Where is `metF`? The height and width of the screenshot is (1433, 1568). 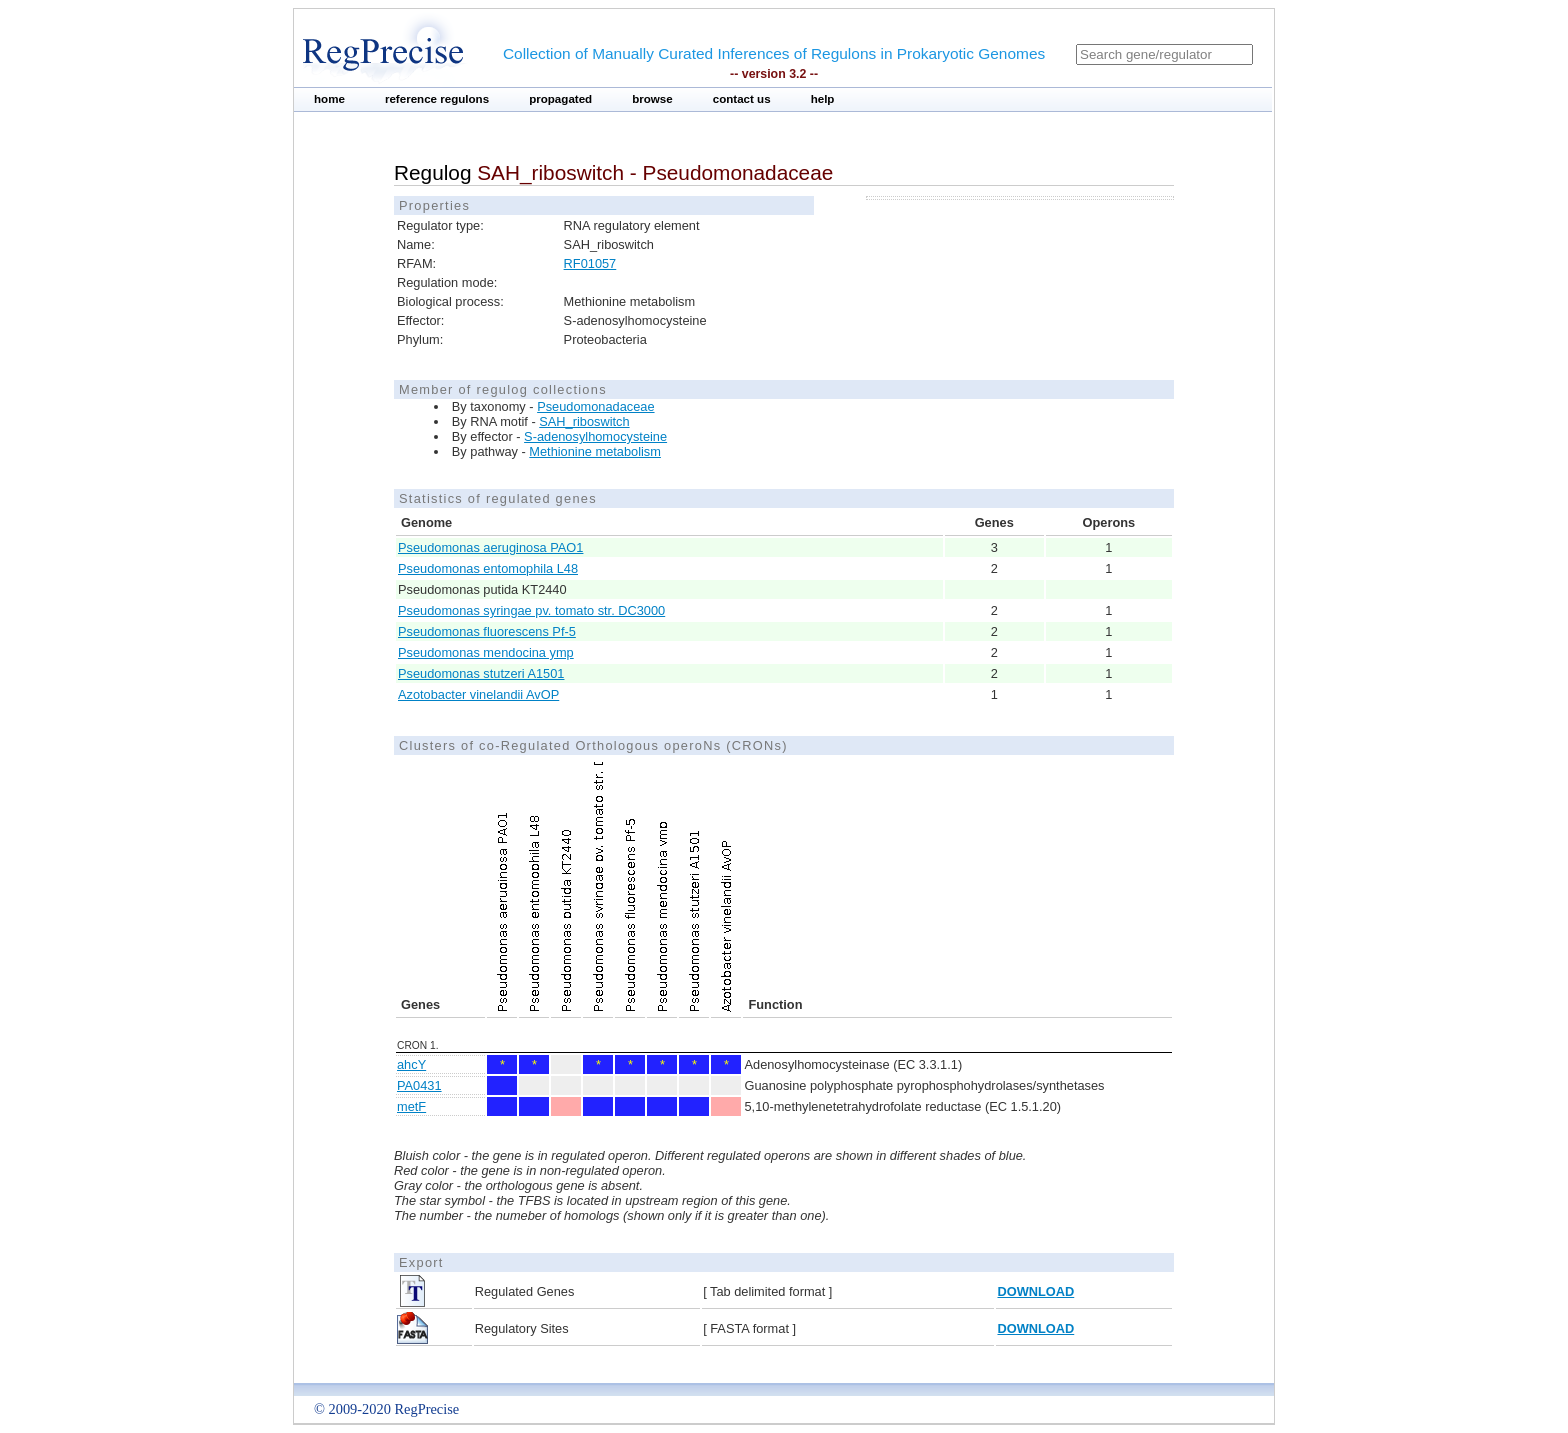 metF is located at coordinates (411, 1106).